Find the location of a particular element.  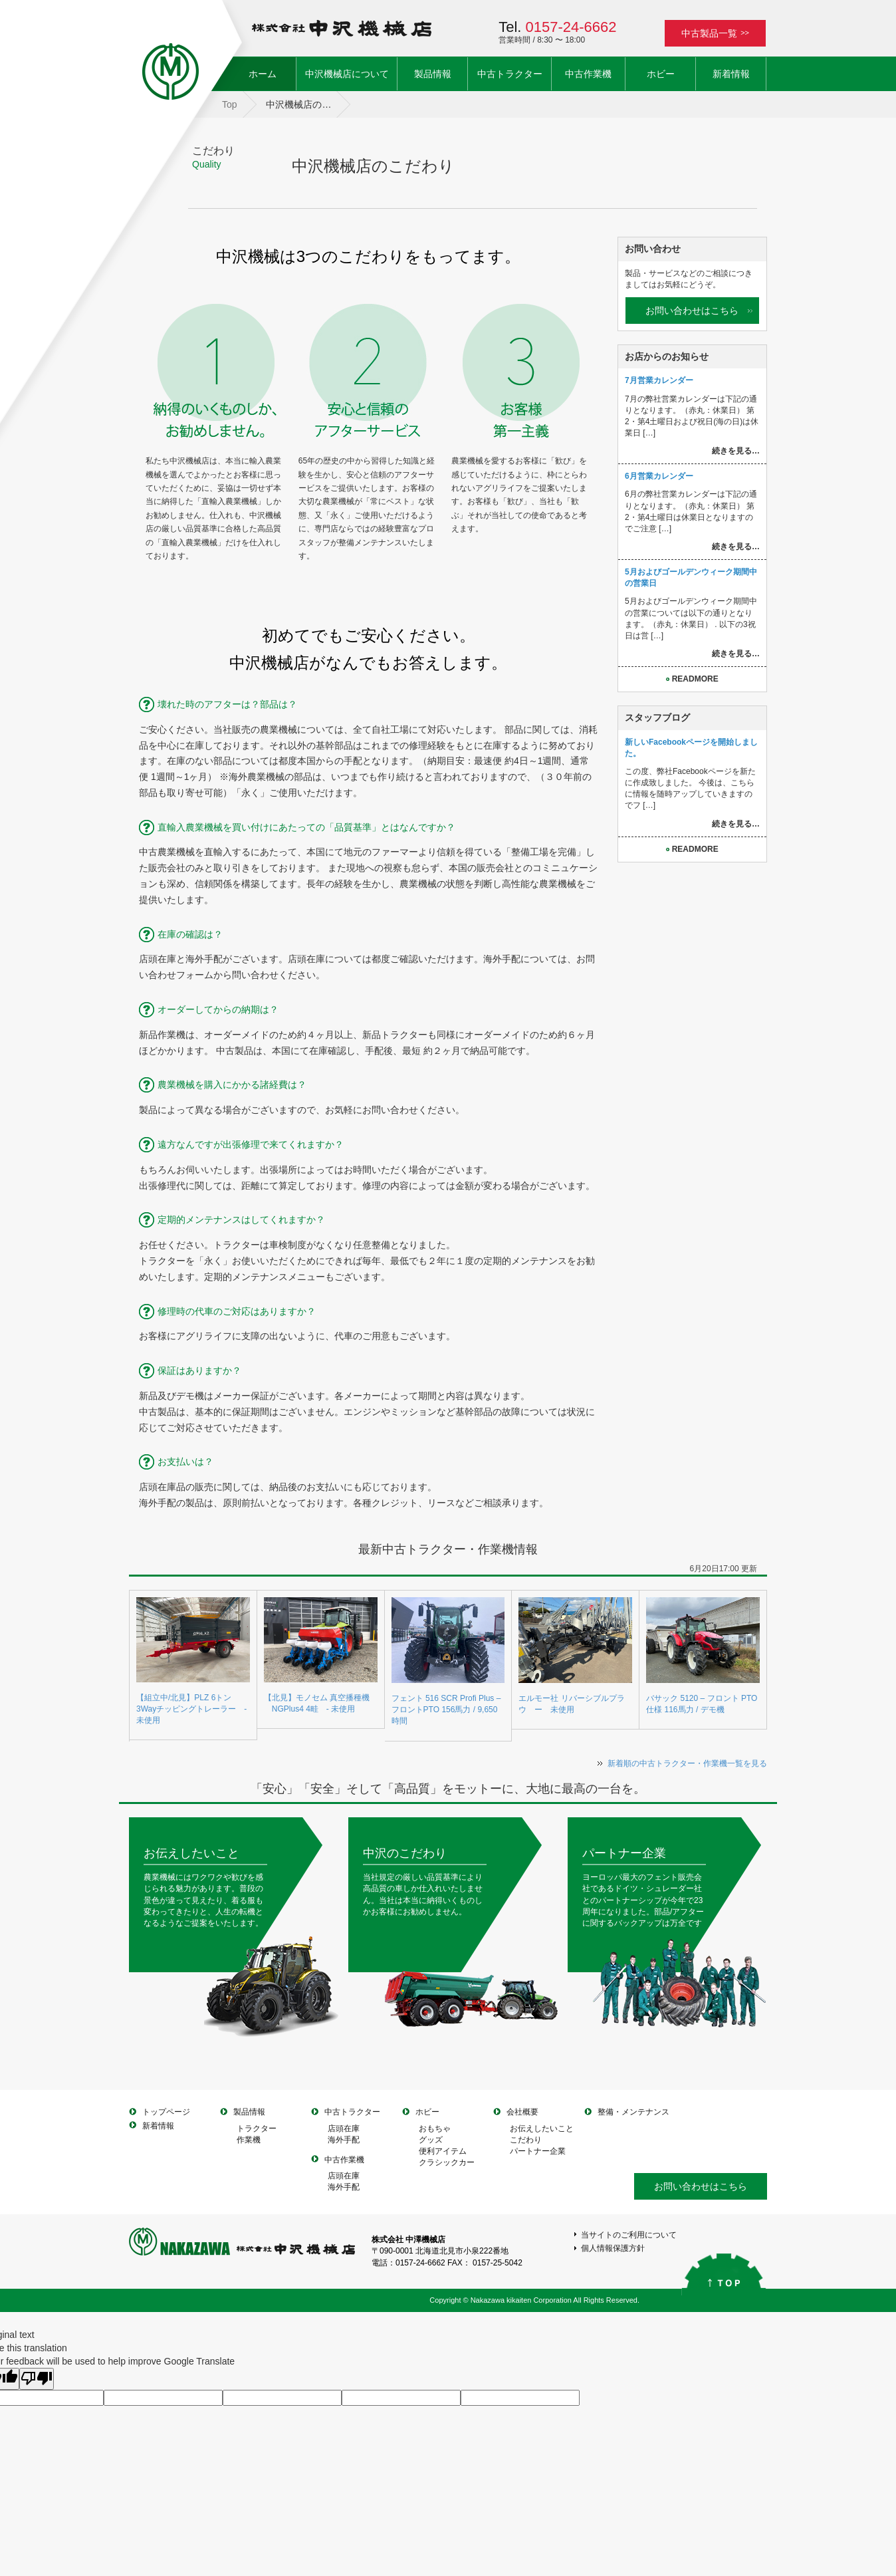

中沢機械店について is located at coordinates (347, 73).